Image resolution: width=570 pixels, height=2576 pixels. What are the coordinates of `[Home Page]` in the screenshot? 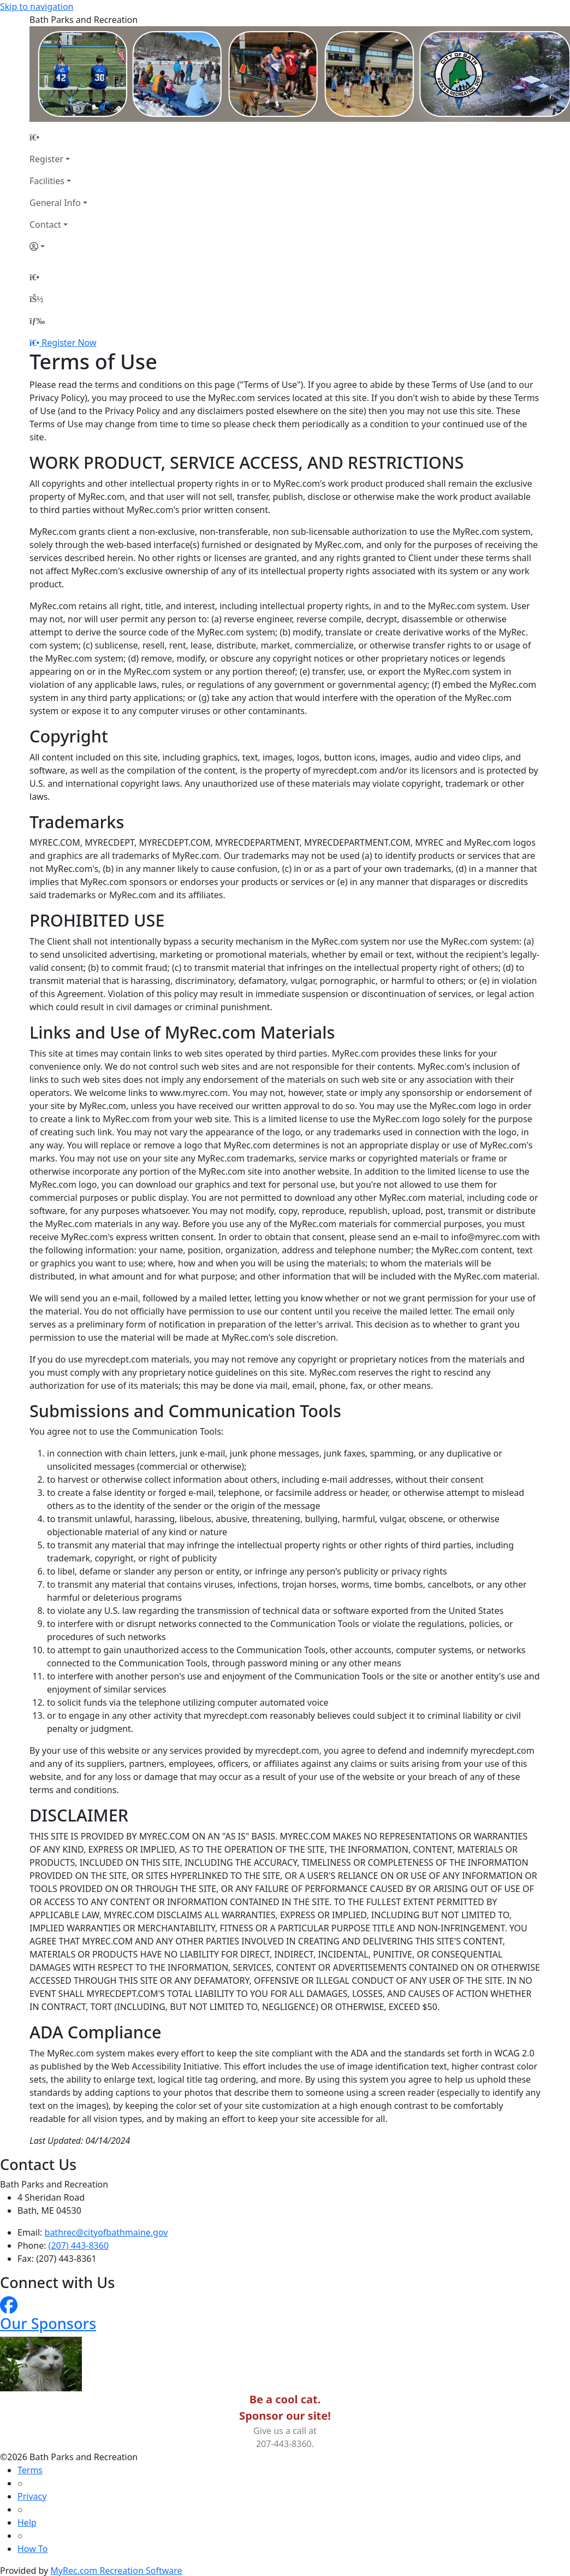 It's located at (58, 137).